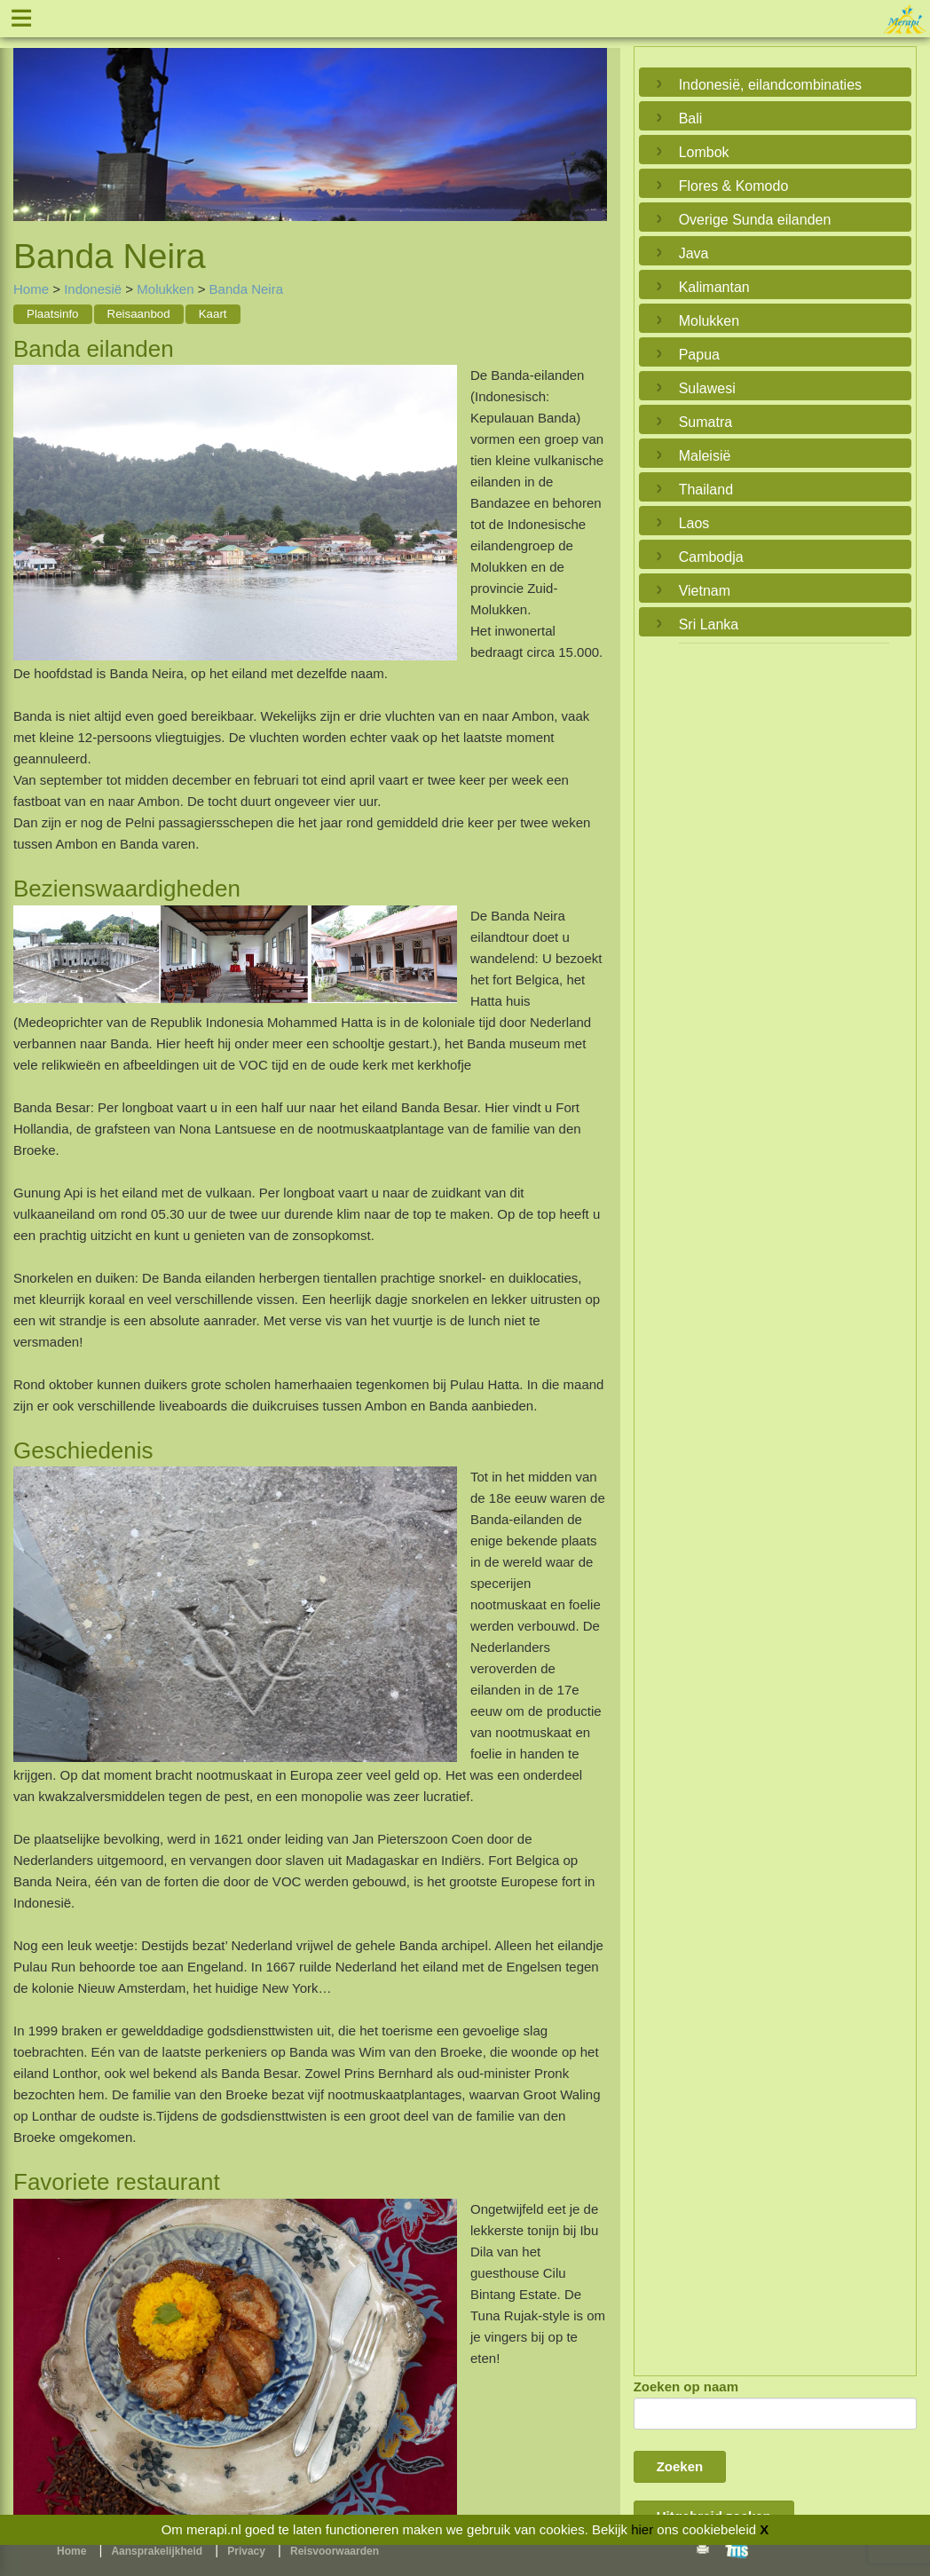 The width and height of the screenshot is (930, 2576). Describe the element at coordinates (246, 2551) in the screenshot. I see `Privacy` at that location.